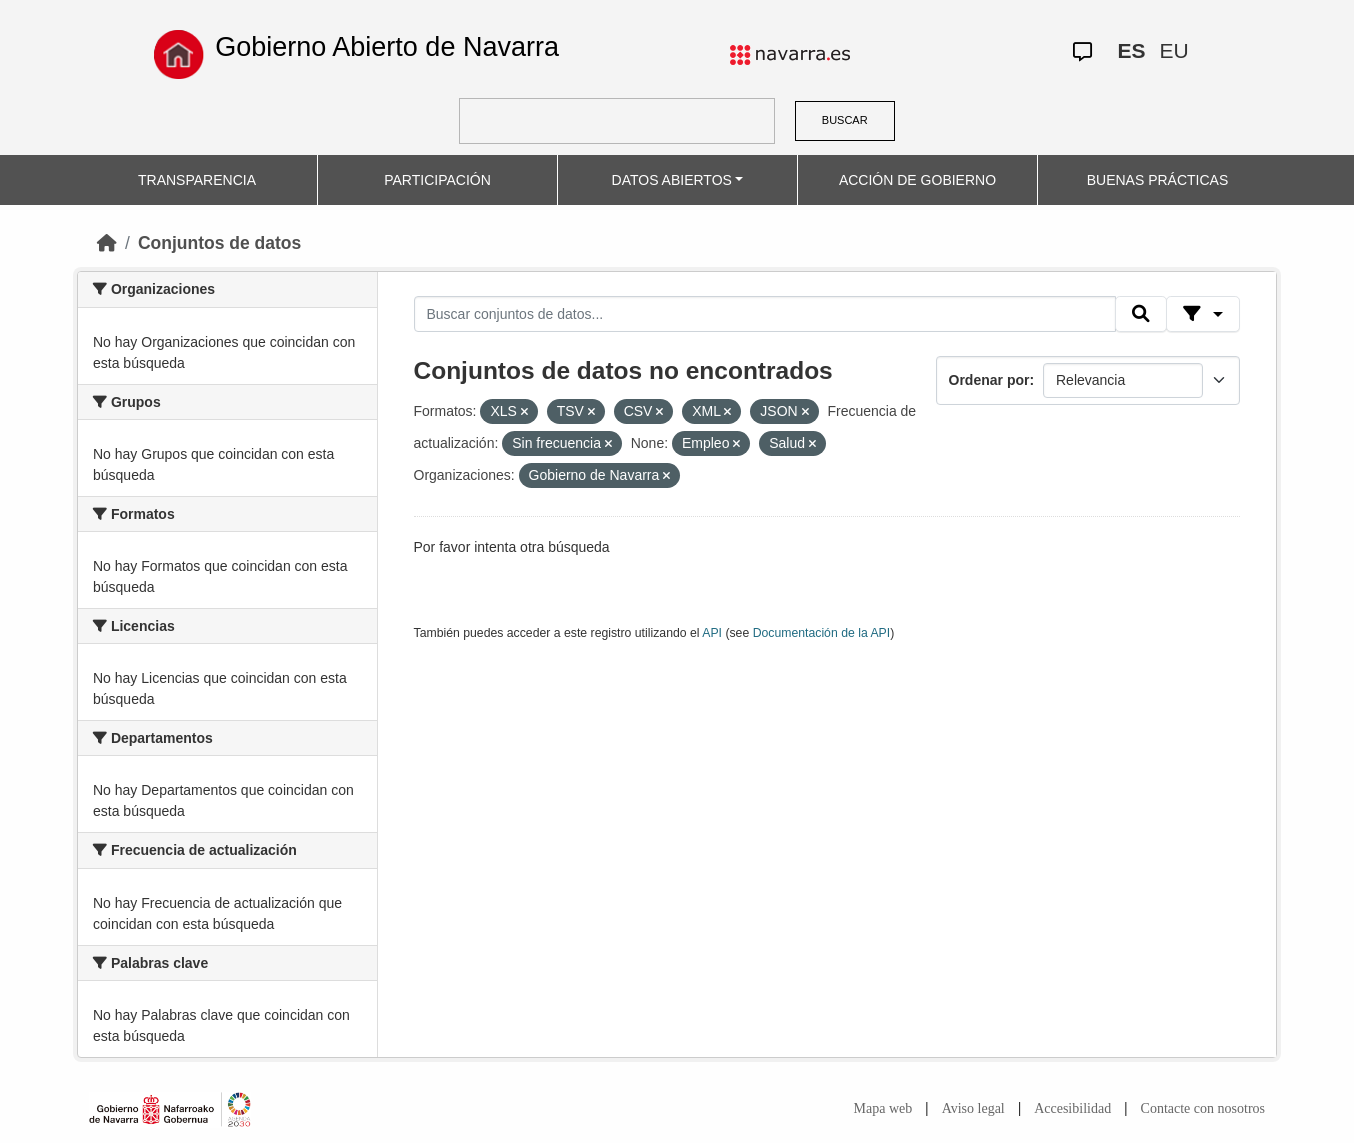 The width and height of the screenshot is (1354, 1143). What do you see at coordinates (917, 180) in the screenshot?
I see `ACCIÓN DE GOBIERNO` at bounding box center [917, 180].